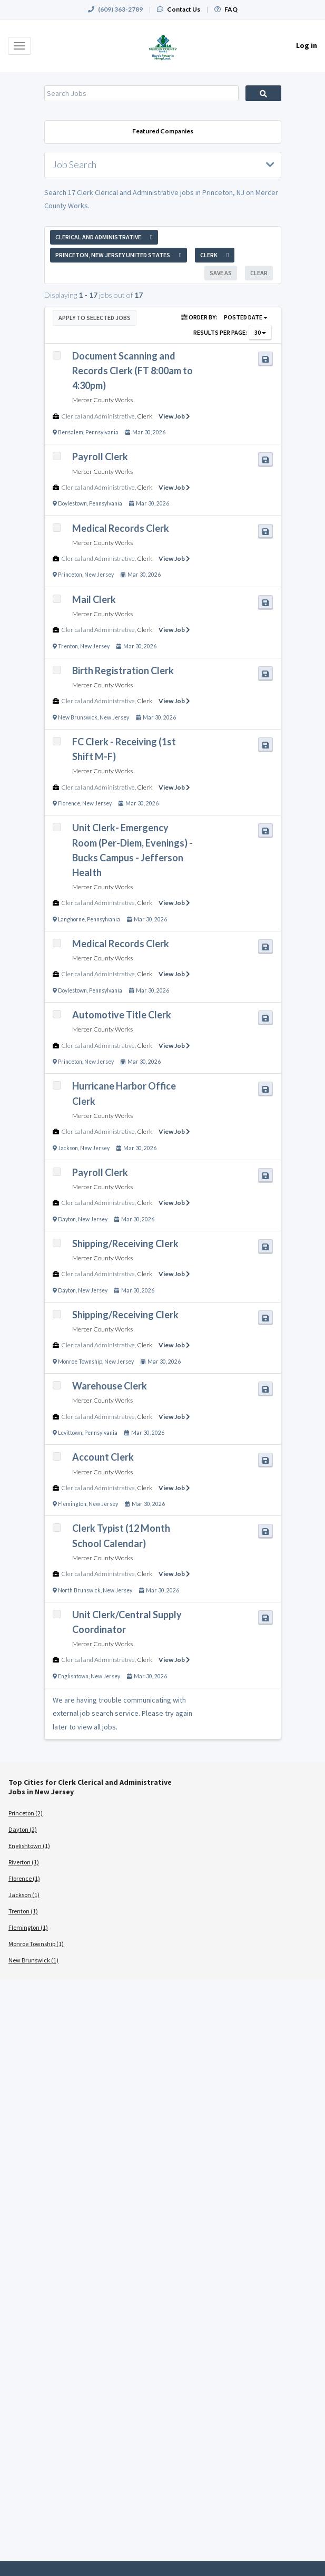  What do you see at coordinates (102, 432) in the screenshot?
I see `Pennsylvania` at bounding box center [102, 432].